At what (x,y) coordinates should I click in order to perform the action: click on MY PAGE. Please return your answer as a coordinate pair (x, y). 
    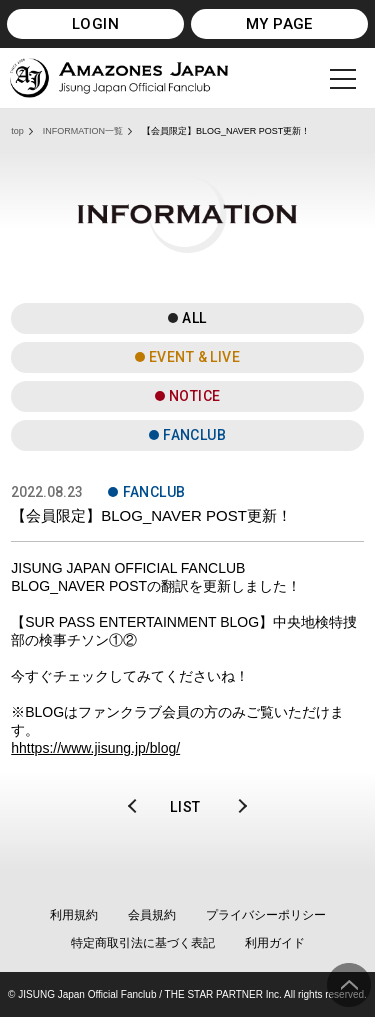
    Looking at the image, I should click on (279, 24).